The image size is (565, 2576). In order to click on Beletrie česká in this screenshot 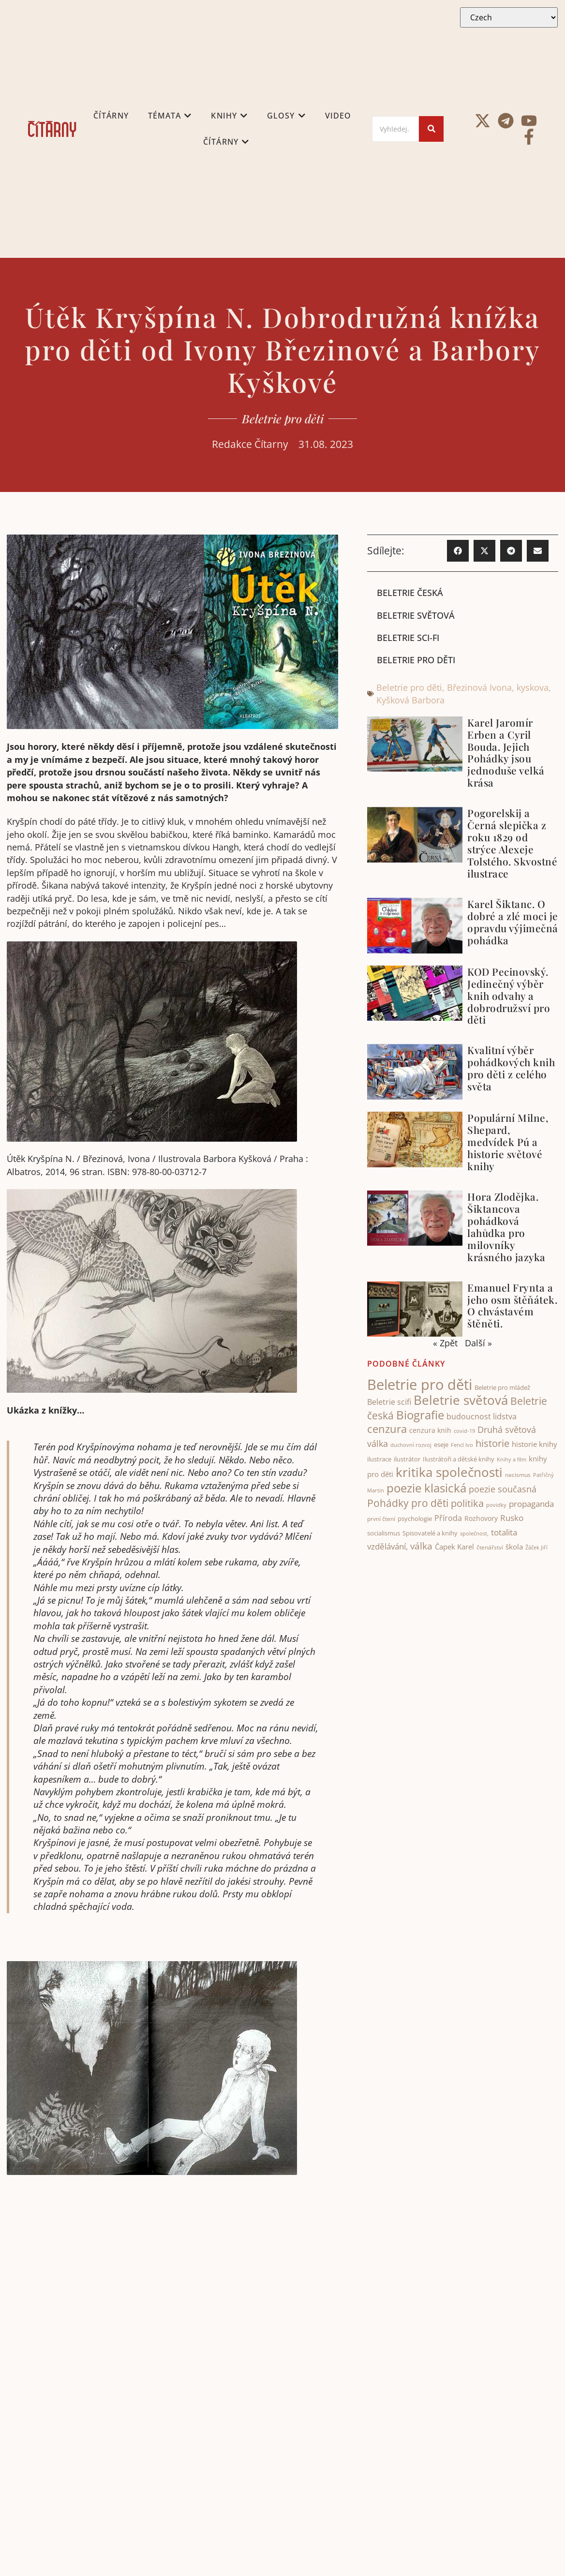, I will do `click(410, 592)`.